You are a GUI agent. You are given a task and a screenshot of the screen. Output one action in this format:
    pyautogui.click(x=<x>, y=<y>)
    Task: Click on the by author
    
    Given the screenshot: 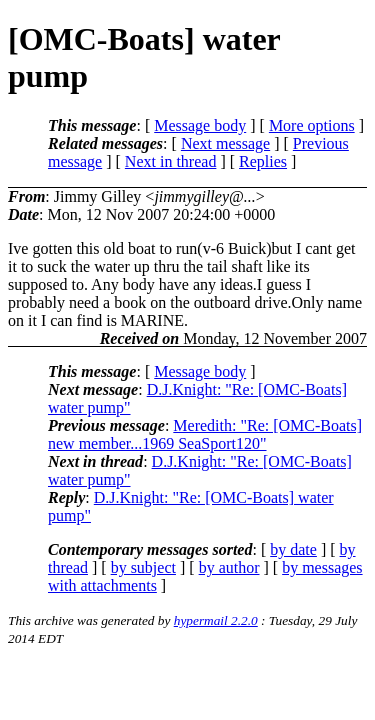 What is the action you would take?
    pyautogui.click(x=229, y=567)
    